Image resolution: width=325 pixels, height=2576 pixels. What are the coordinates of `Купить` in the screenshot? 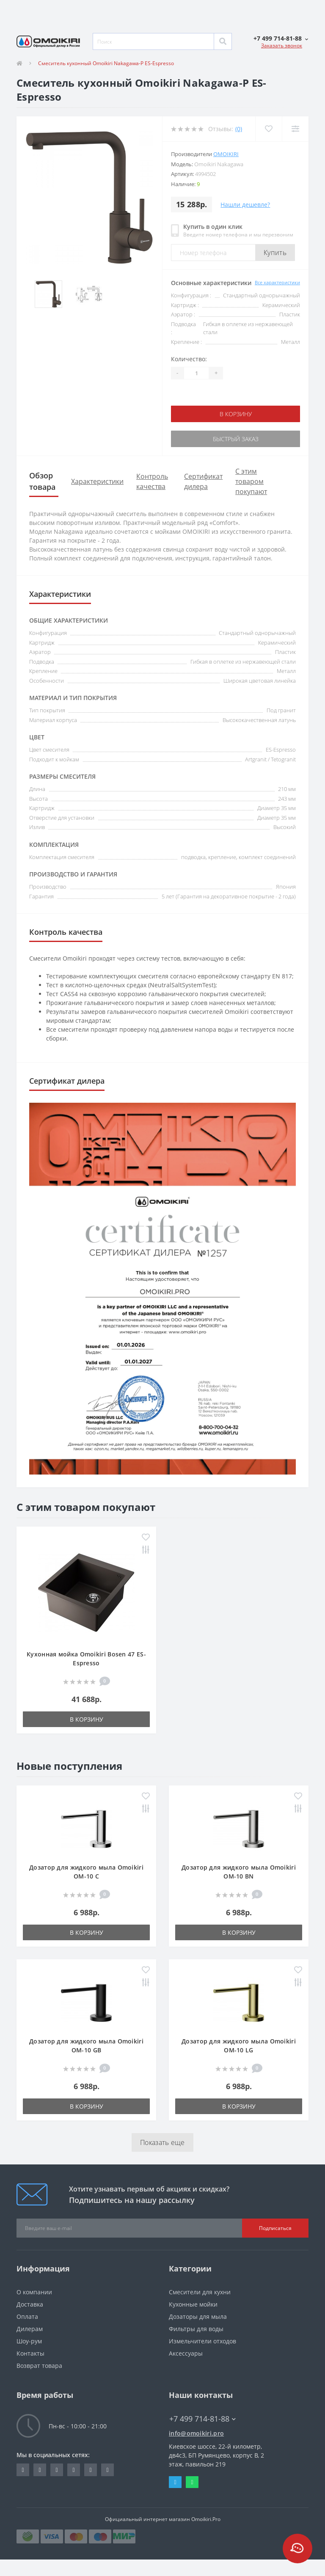 It's located at (275, 252).